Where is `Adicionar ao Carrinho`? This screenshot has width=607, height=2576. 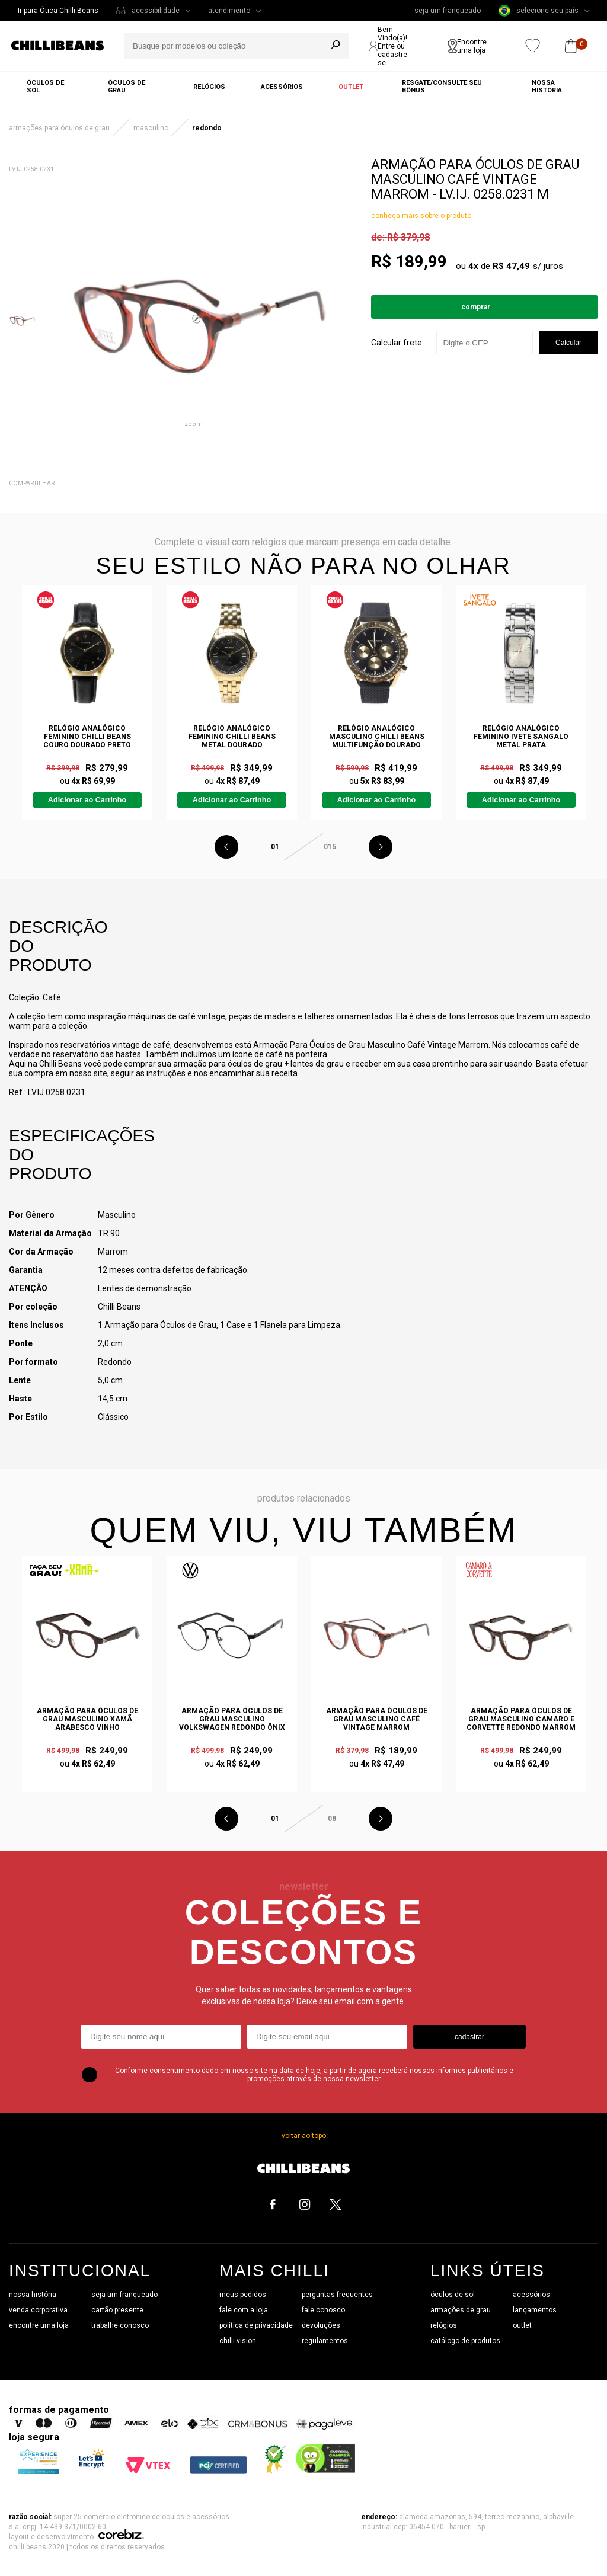 Adicionar ao Carrinho is located at coordinates (87, 800).